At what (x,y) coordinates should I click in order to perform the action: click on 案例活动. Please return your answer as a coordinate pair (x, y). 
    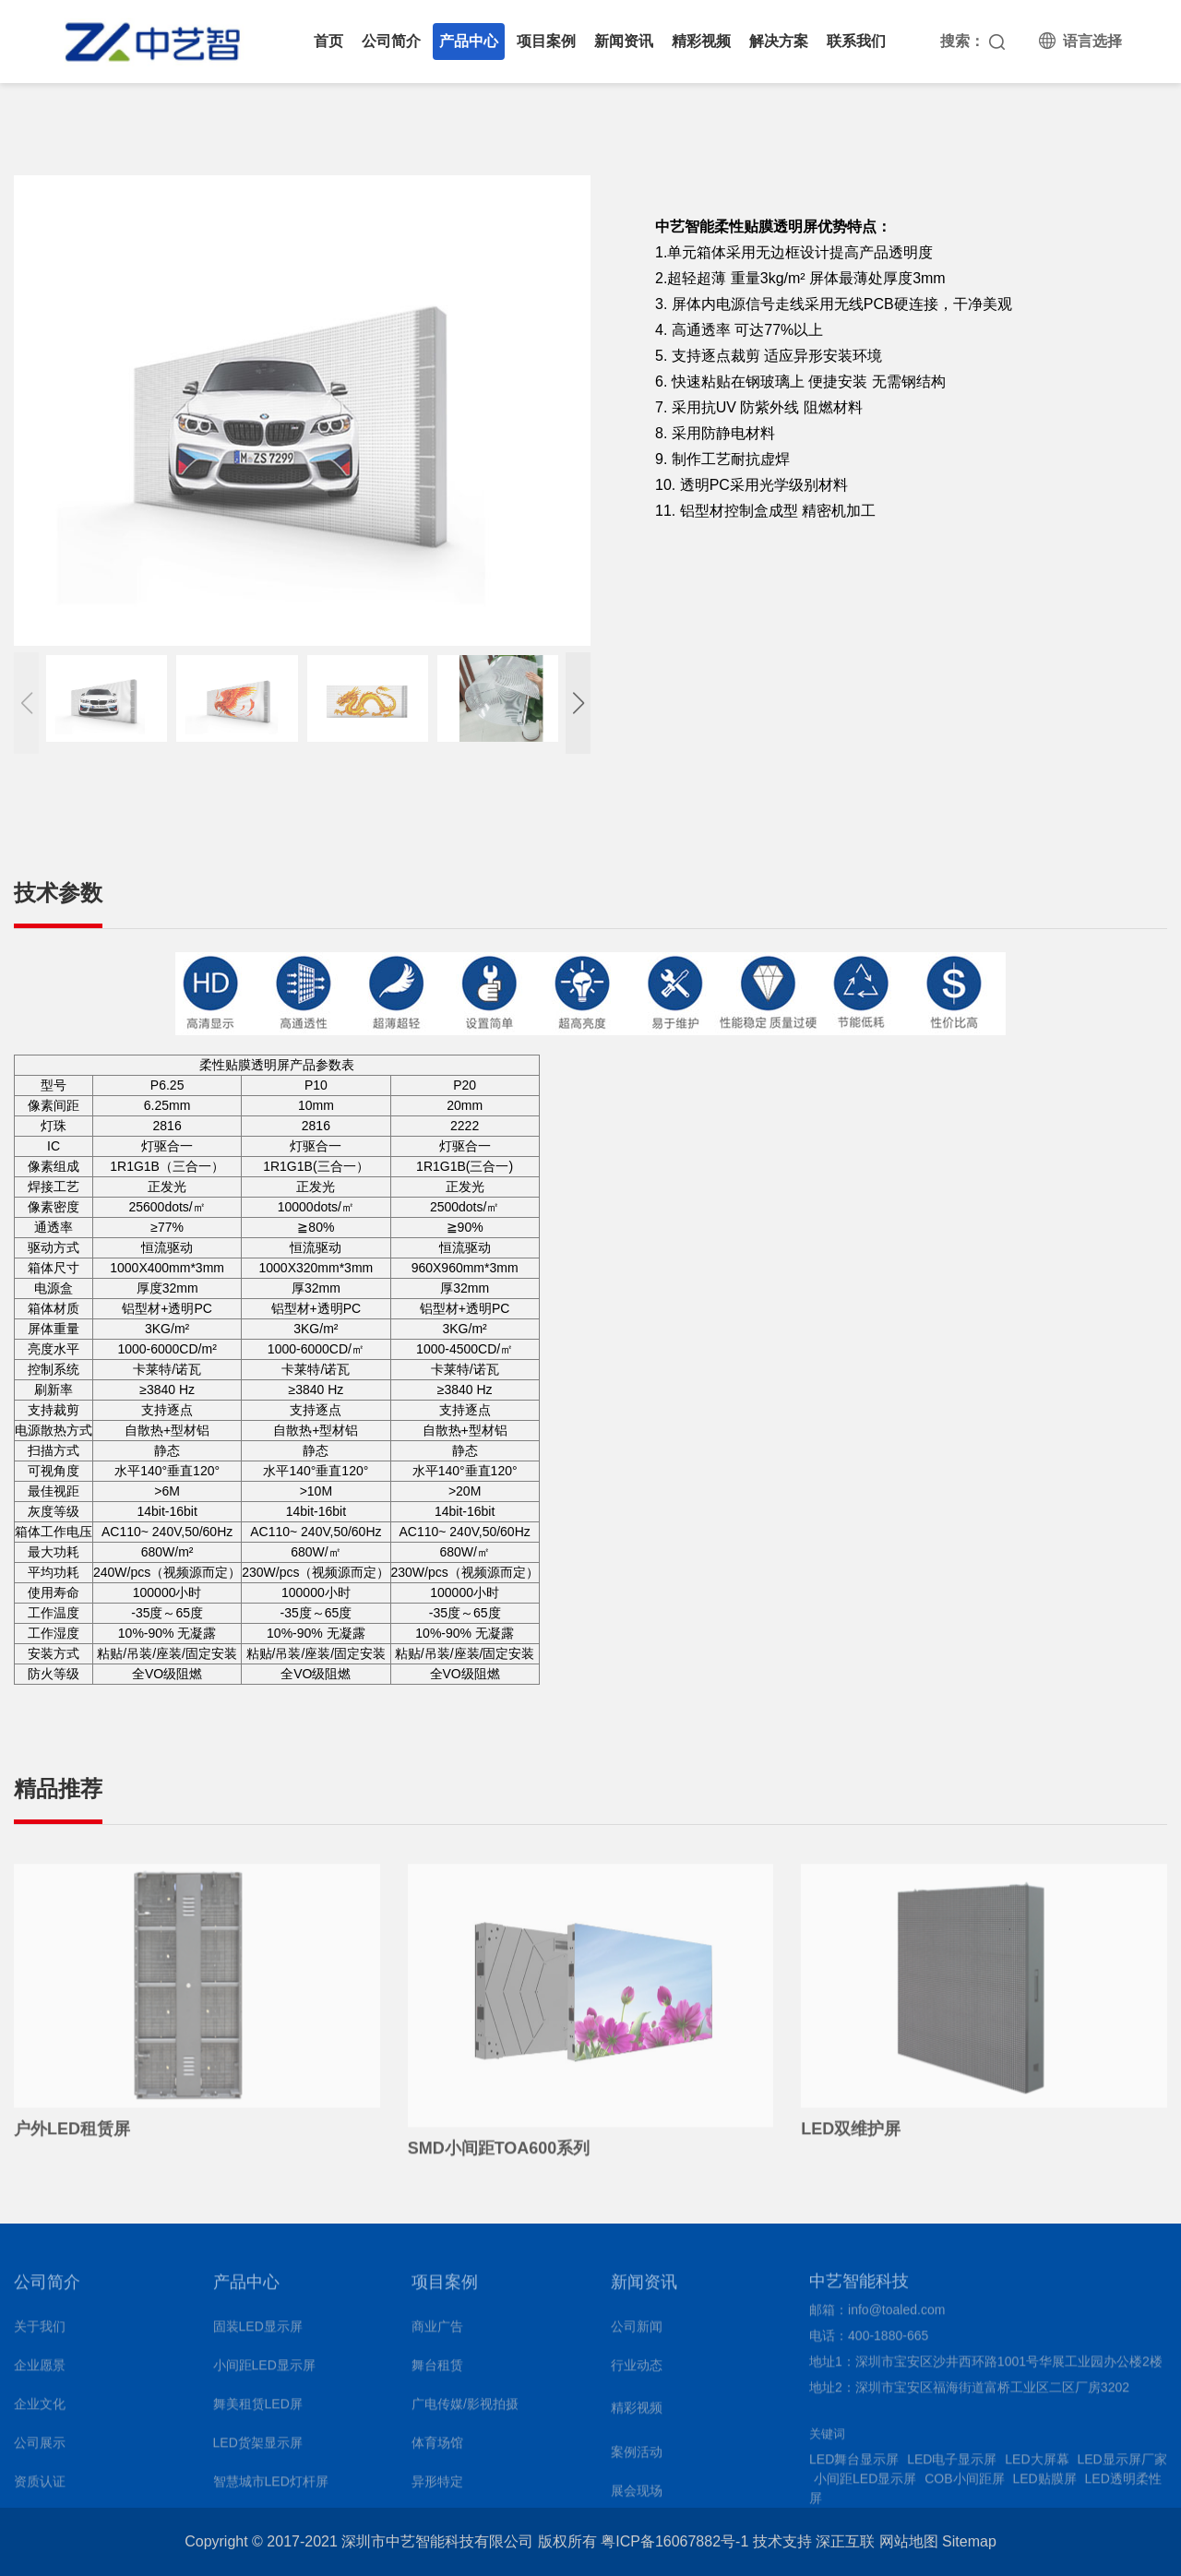
    Looking at the image, I should click on (636, 2458).